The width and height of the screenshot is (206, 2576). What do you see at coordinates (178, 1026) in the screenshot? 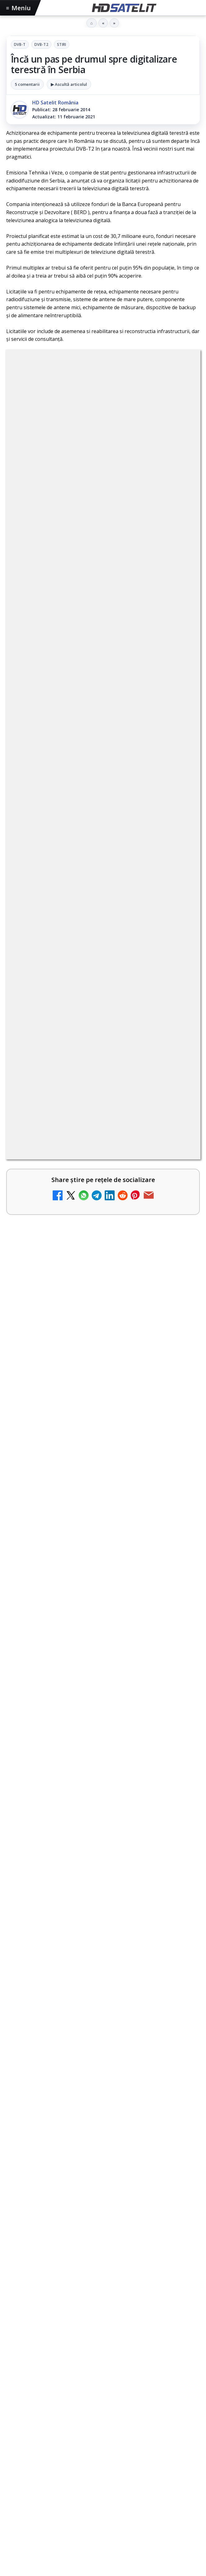
I see `[Ce trebuie să știi despre noua cartelă preplătită DIGI Mobil]` at bounding box center [178, 1026].